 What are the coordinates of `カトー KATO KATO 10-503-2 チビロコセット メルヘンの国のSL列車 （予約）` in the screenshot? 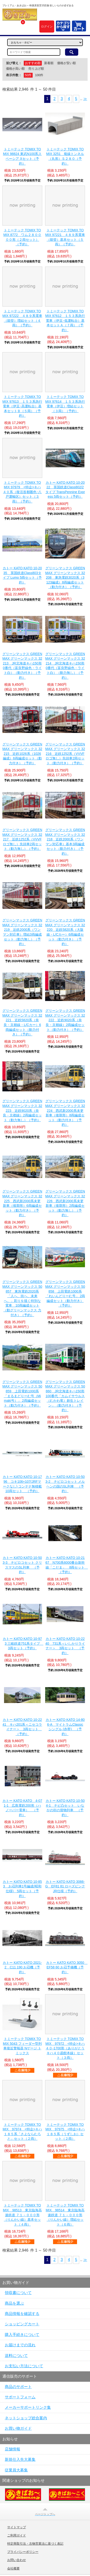 It's located at (65, 1485).